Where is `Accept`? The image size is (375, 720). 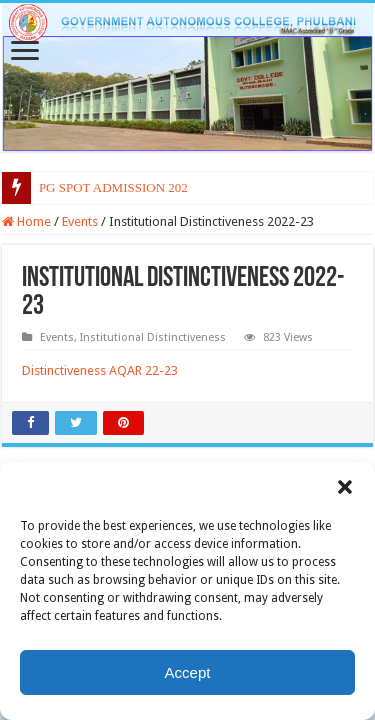
Accept is located at coordinates (188, 672).